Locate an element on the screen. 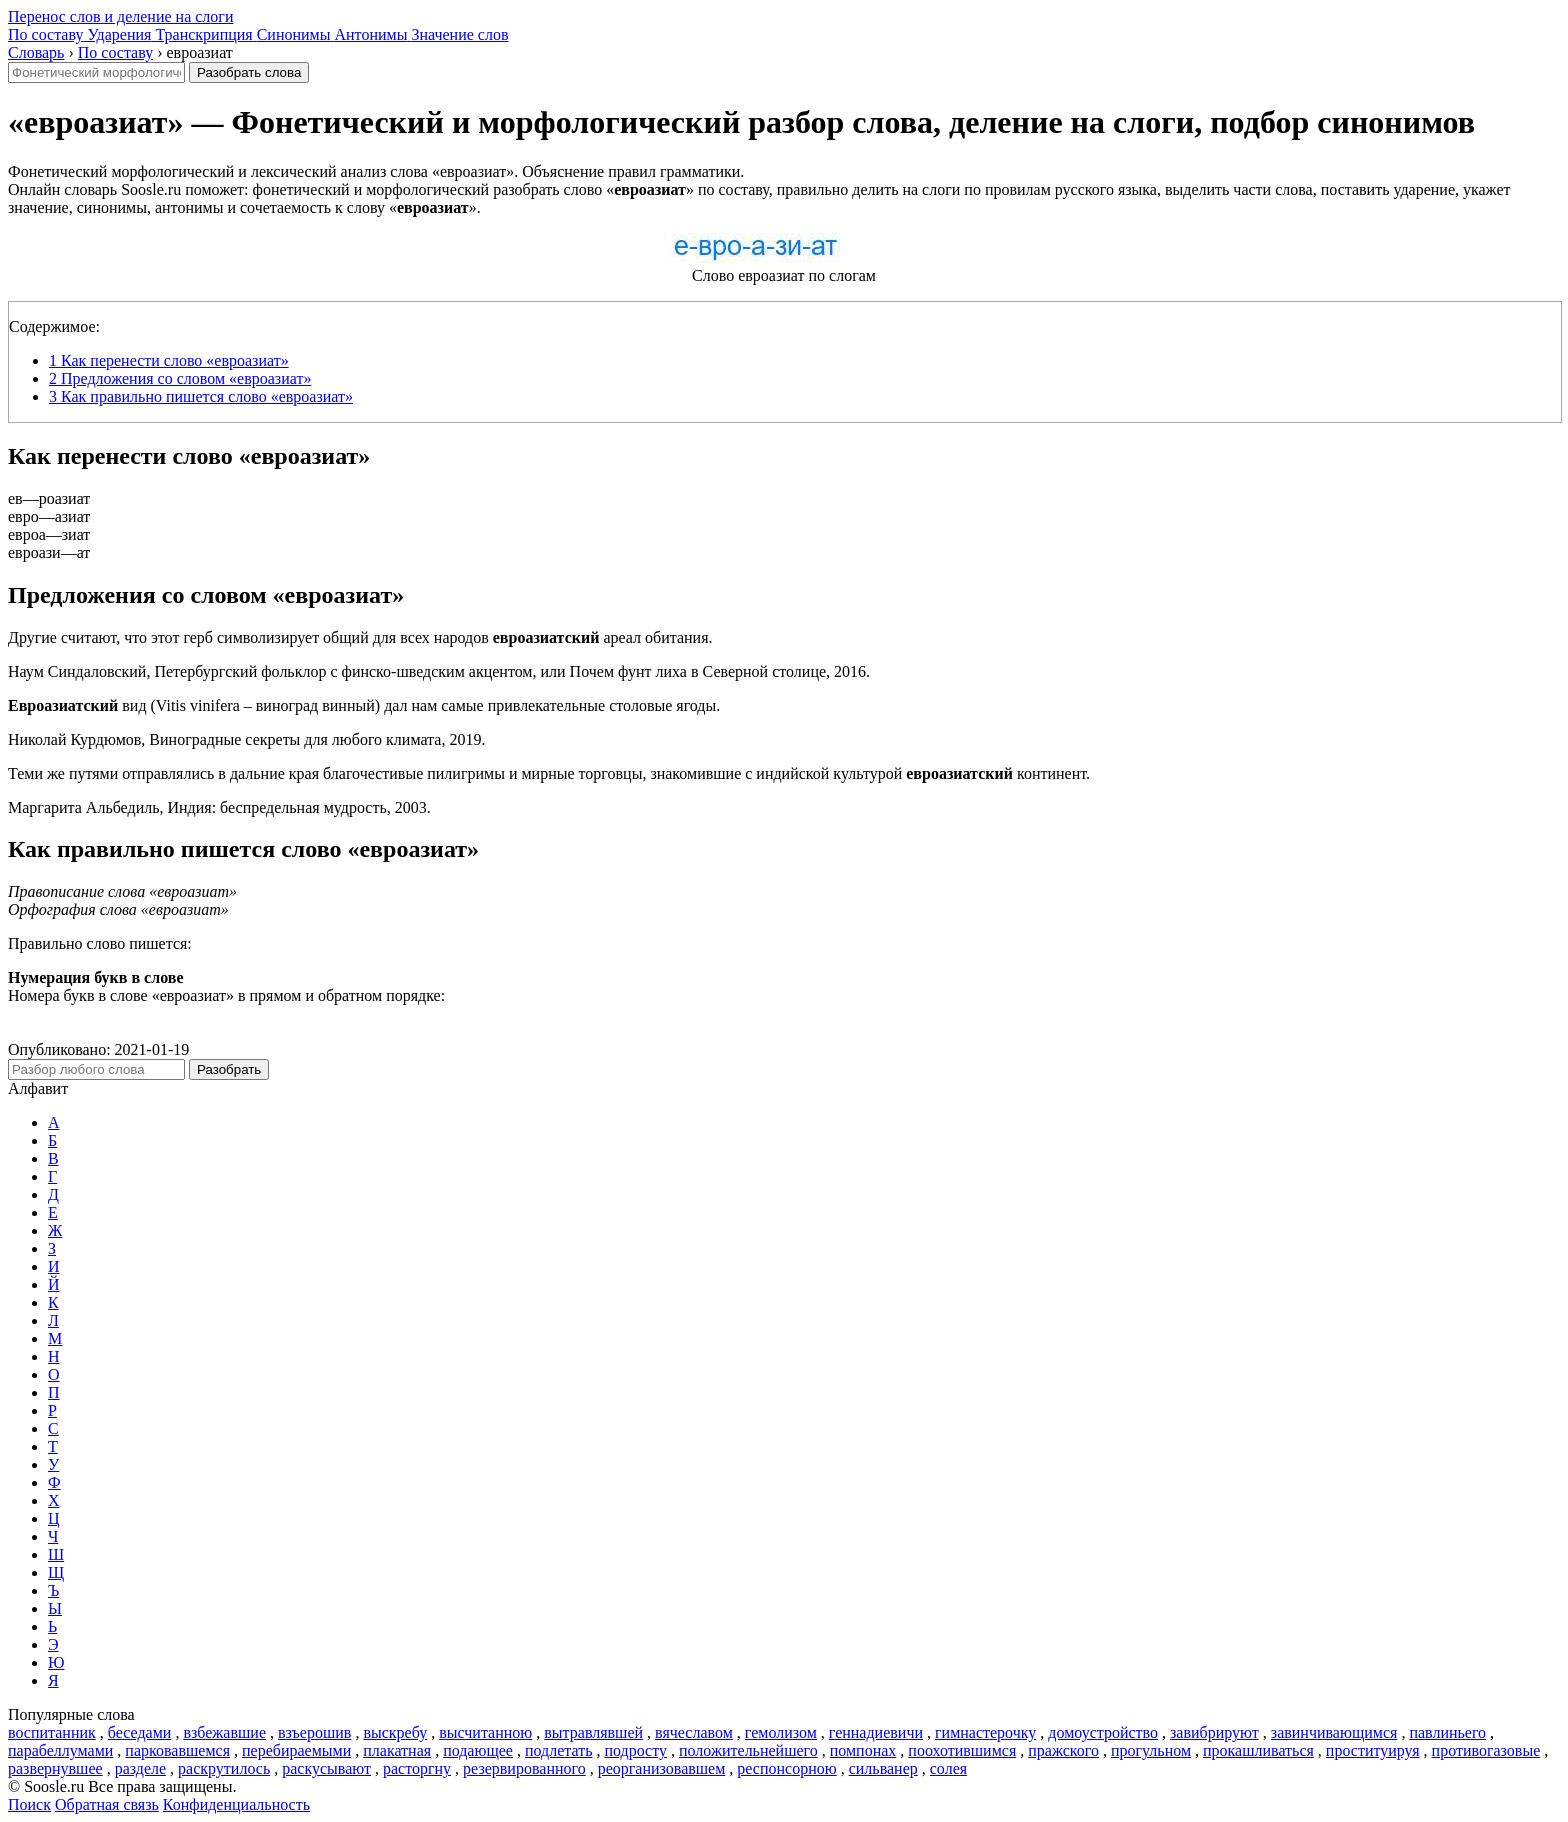 The image size is (1568, 1822). пражского is located at coordinates (1063, 1750).